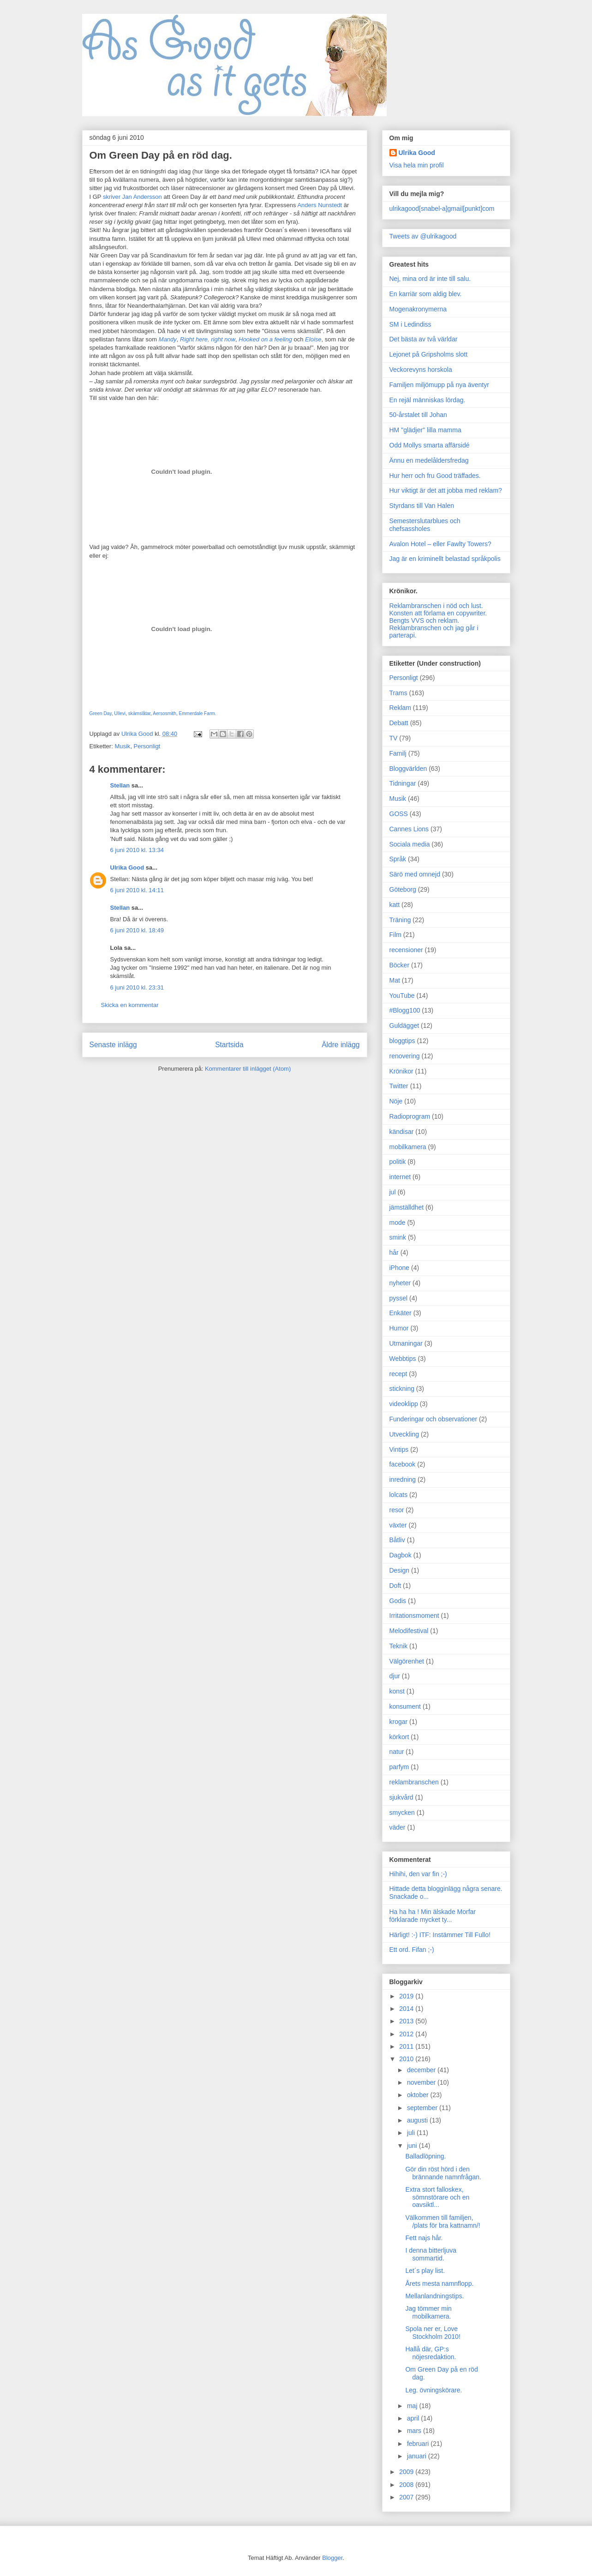 Image resolution: width=592 pixels, height=2576 pixels. I want to click on 50-årstalet till Johan, so click(418, 414).